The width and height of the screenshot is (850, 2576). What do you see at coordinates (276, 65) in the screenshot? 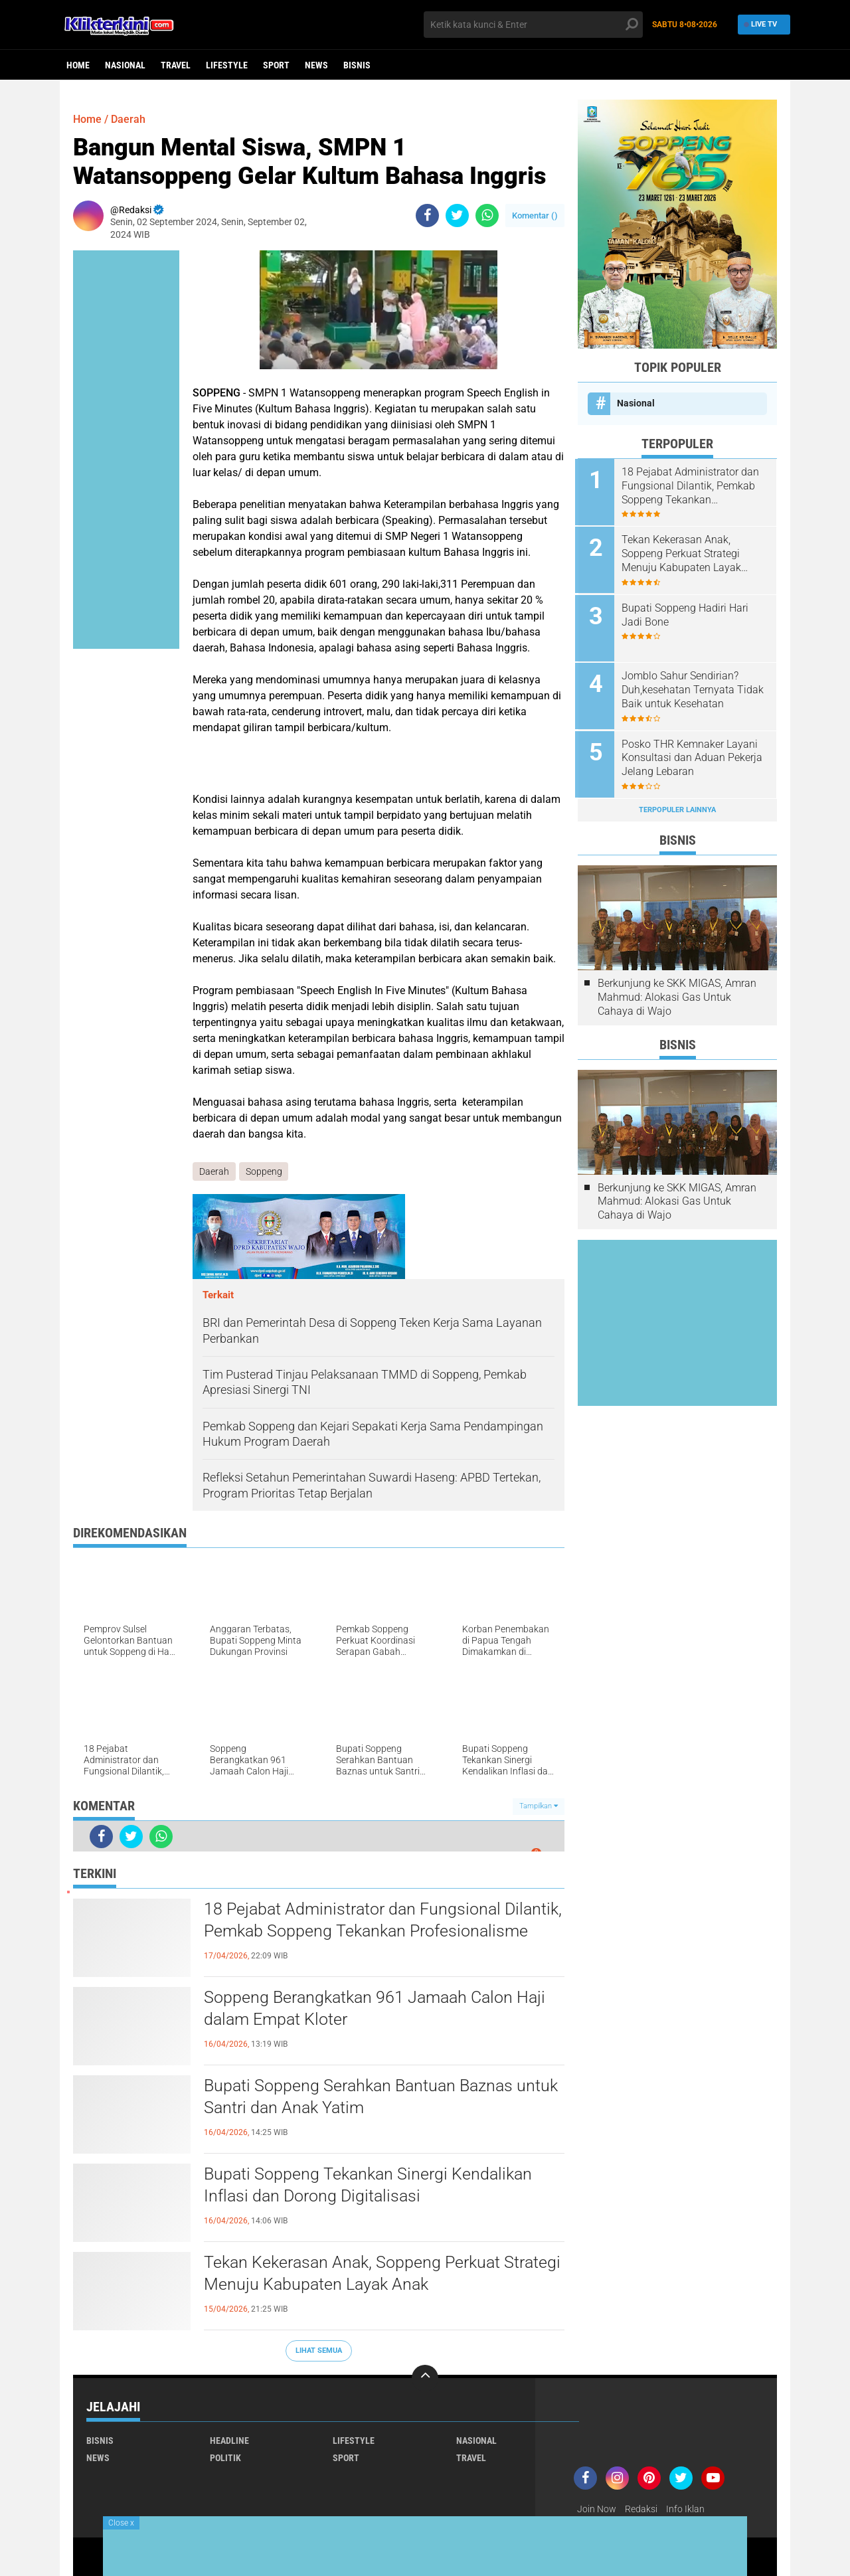
I see `Sport` at bounding box center [276, 65].